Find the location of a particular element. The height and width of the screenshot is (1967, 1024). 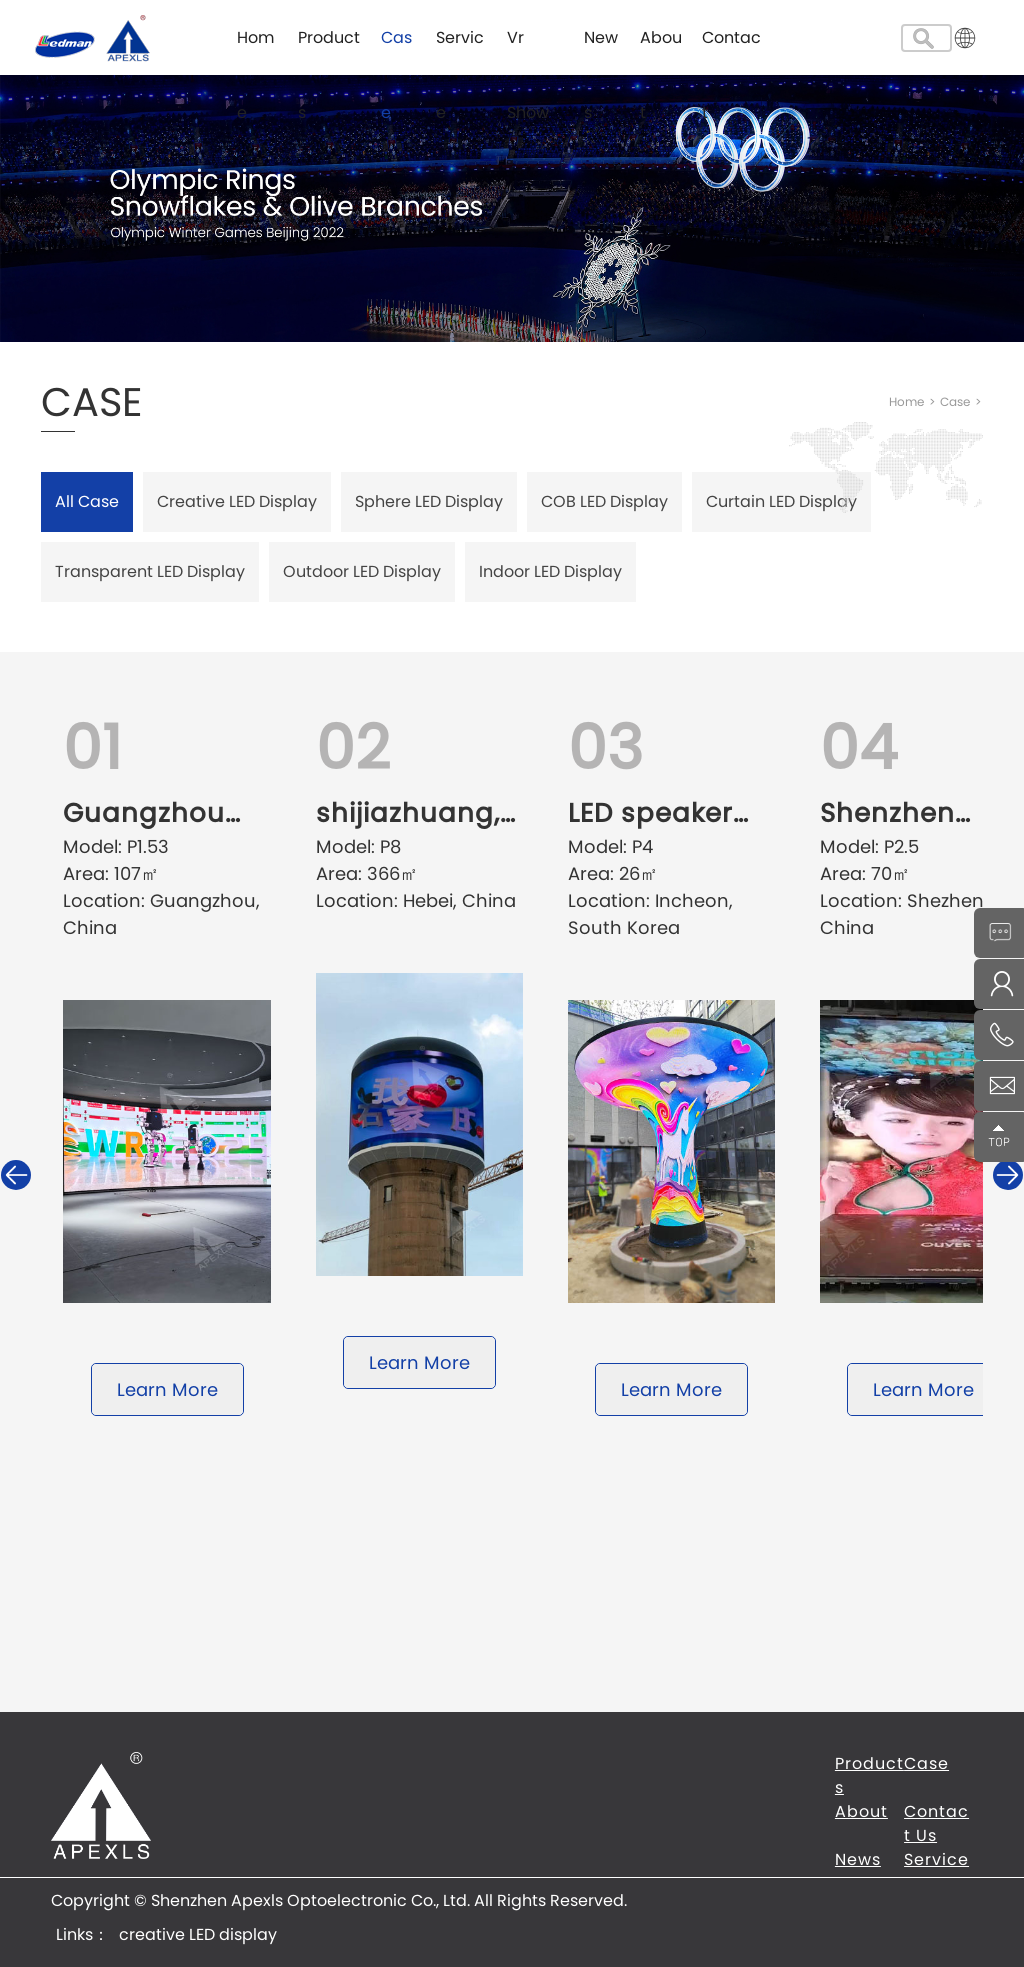

Home is located at coordinates (255, 50).